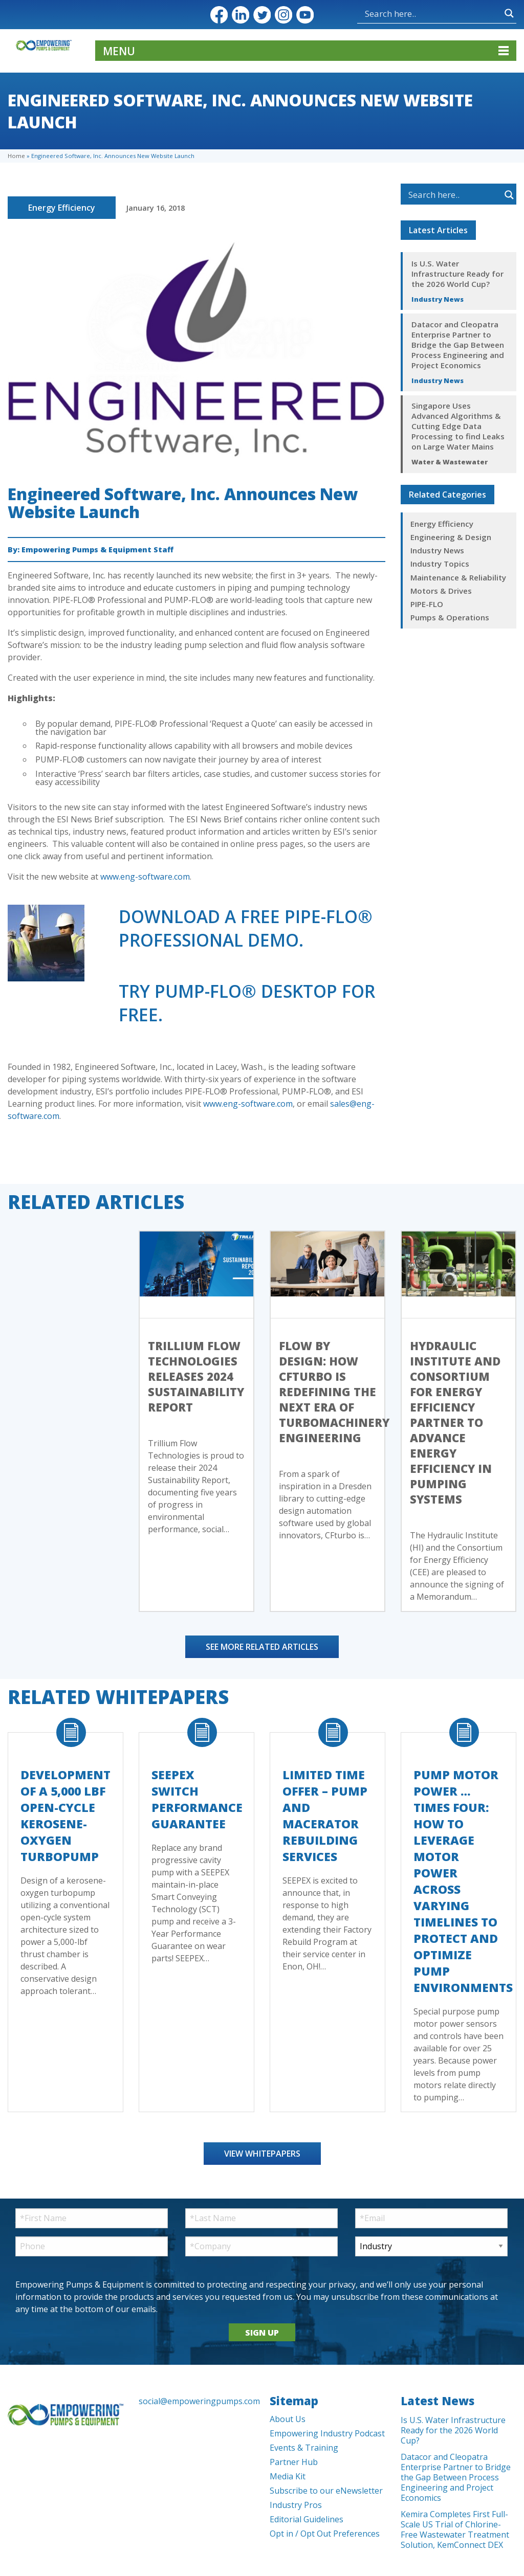  Describe the element at coordinates (287, 2476) in the screenshot. I see `Media Kit` at that location.